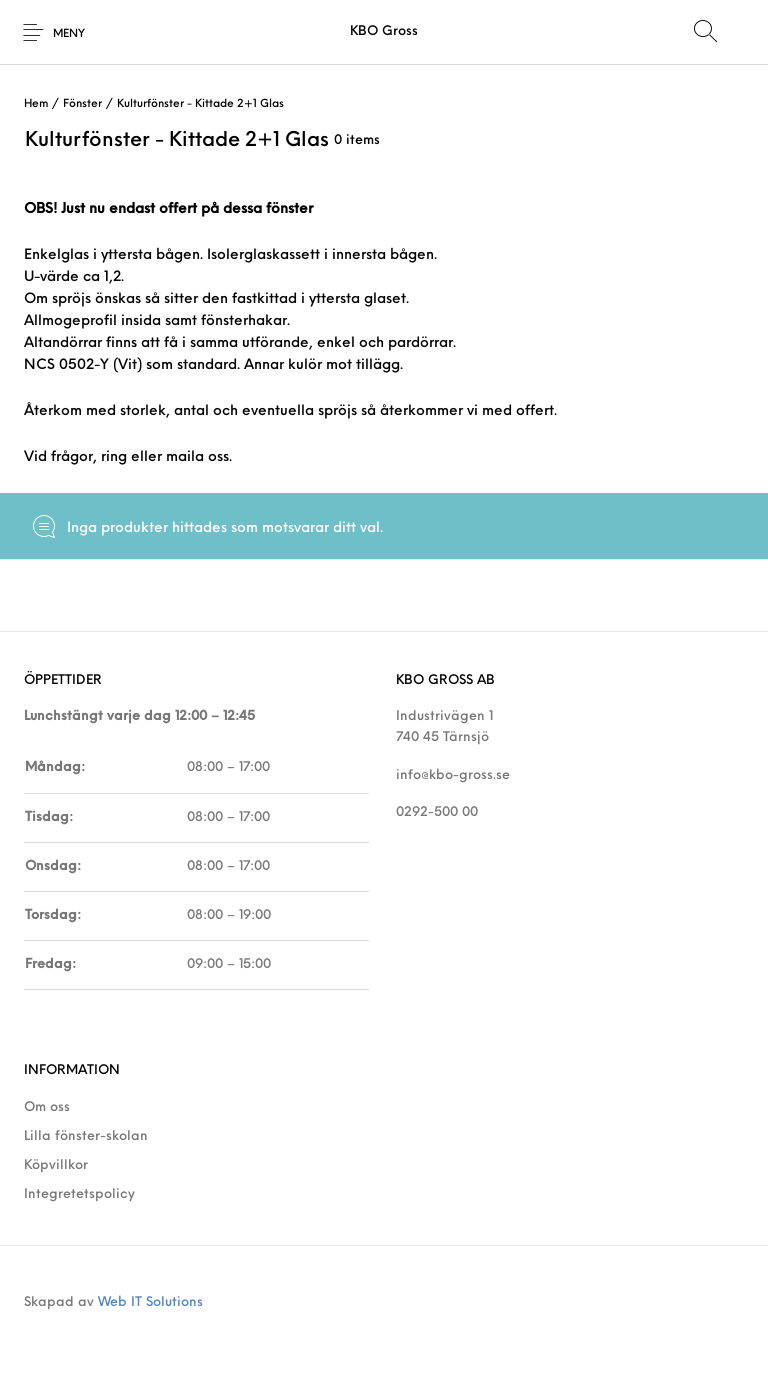 Image resolution: width=768 pixels, height=1392 pixels. What do you see at coordinates (453, 775) in the screenshot?
I see `info@kbo-gross.se` at bounding box center [453, 775].